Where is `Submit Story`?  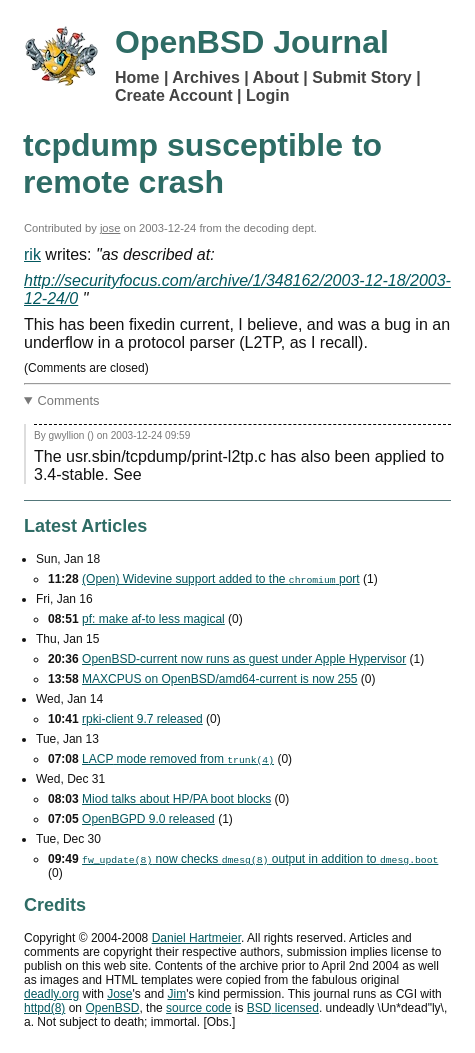 Submit Story is located at coordinates (362, 77).